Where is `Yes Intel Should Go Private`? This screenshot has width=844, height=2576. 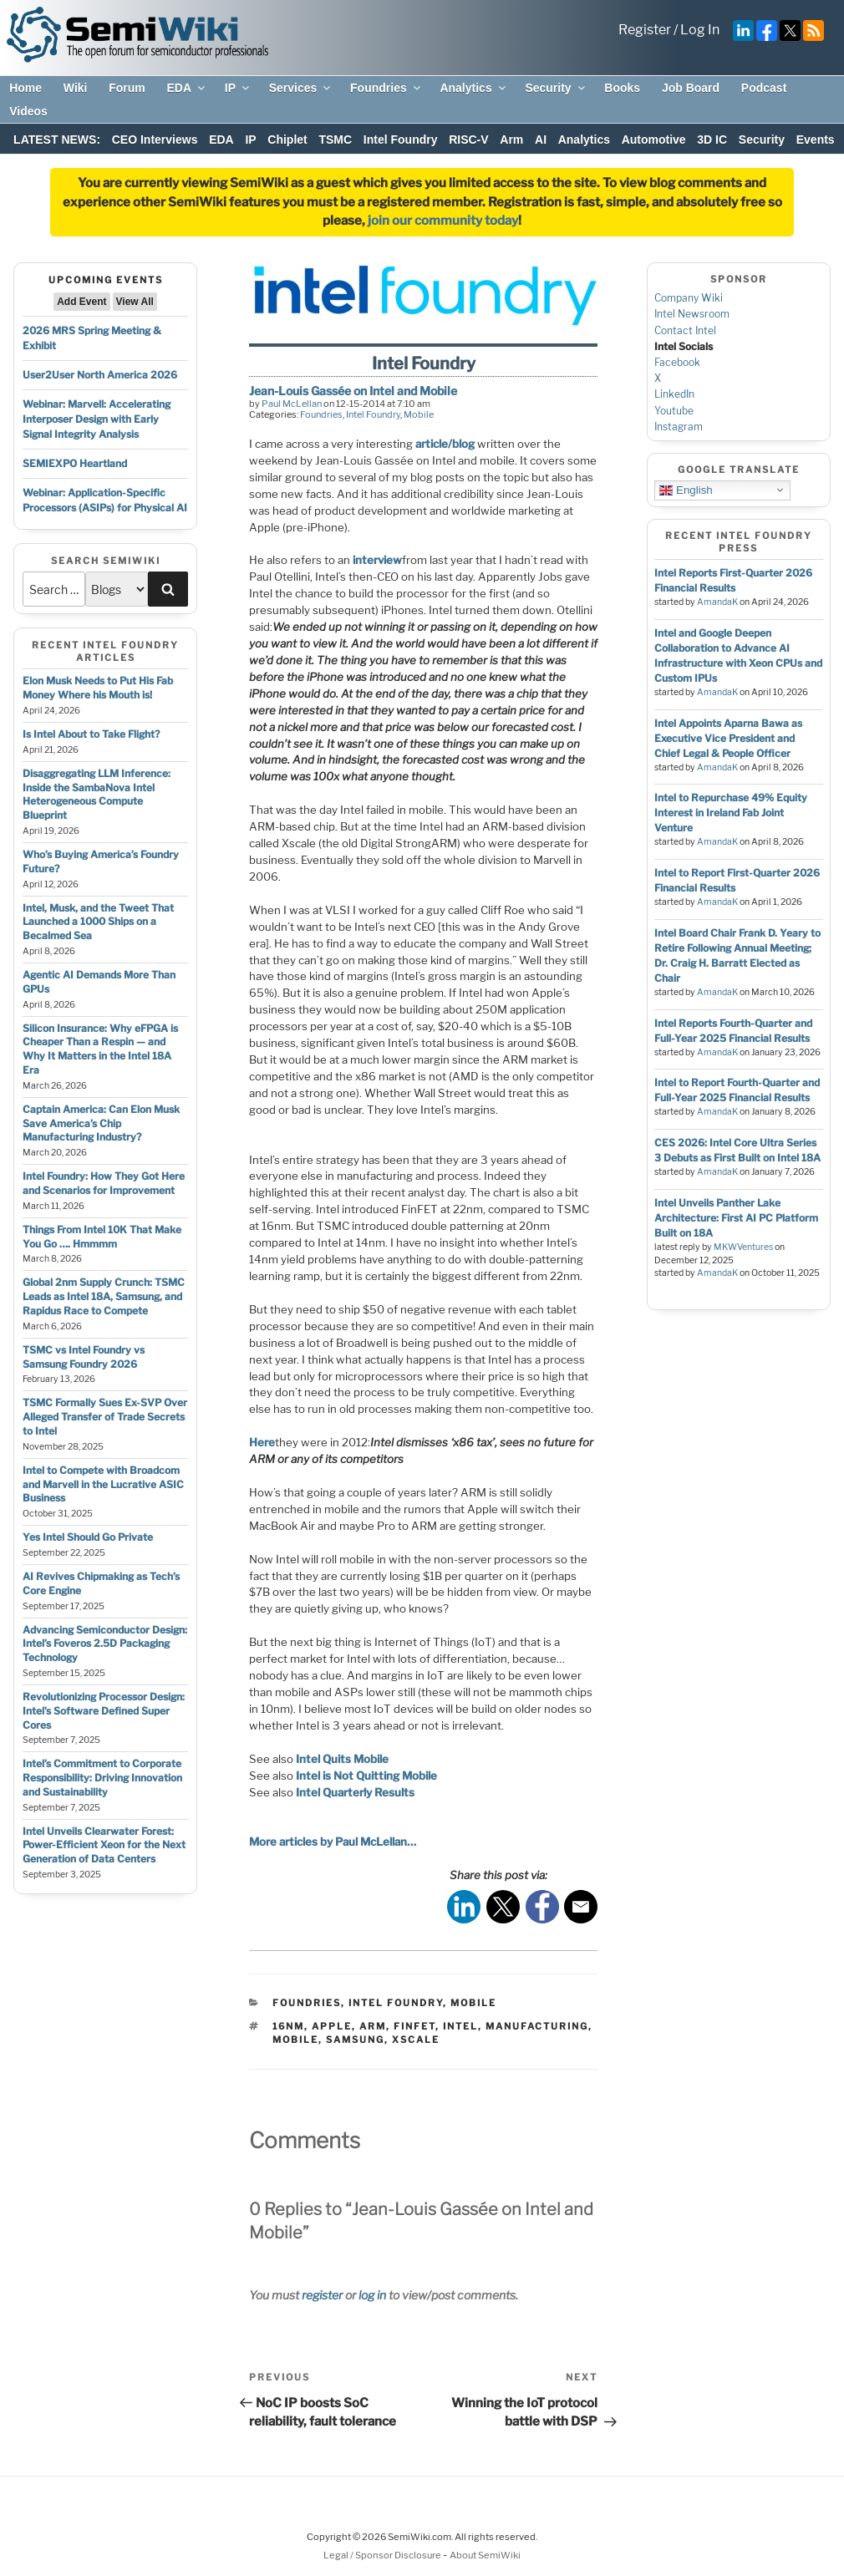 Yes Intel Should Go Private is located at coordinates (88, 1537).